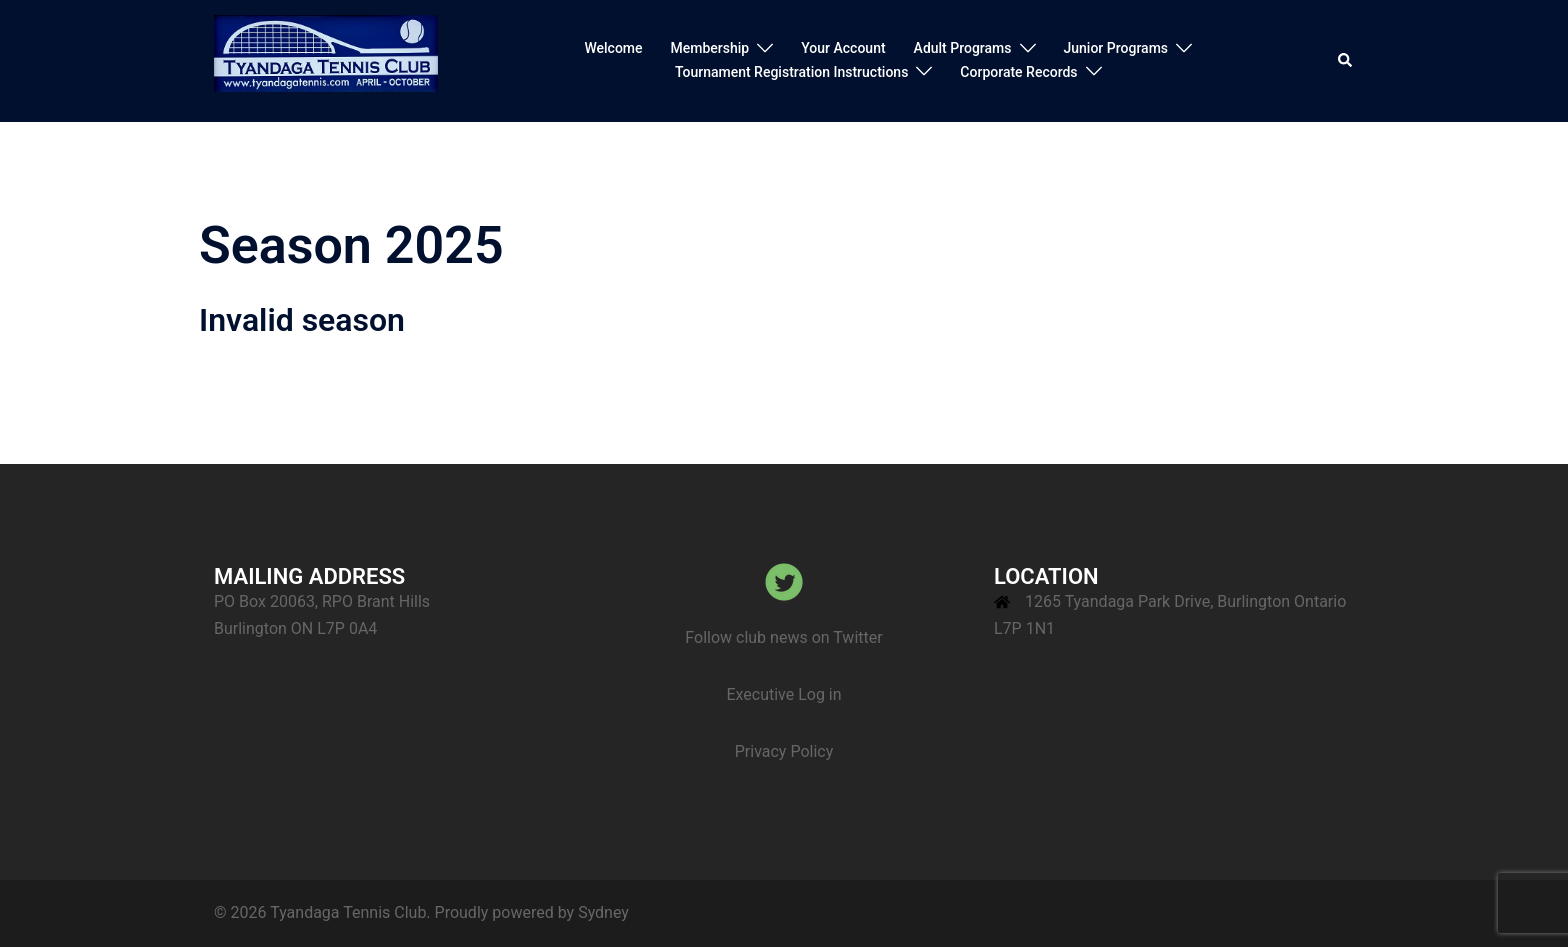 This screenshot has height=947, width=1568. Describe the element at coordinates (1018, 72) in the screenshot. I see `Corporate Records` at that location.